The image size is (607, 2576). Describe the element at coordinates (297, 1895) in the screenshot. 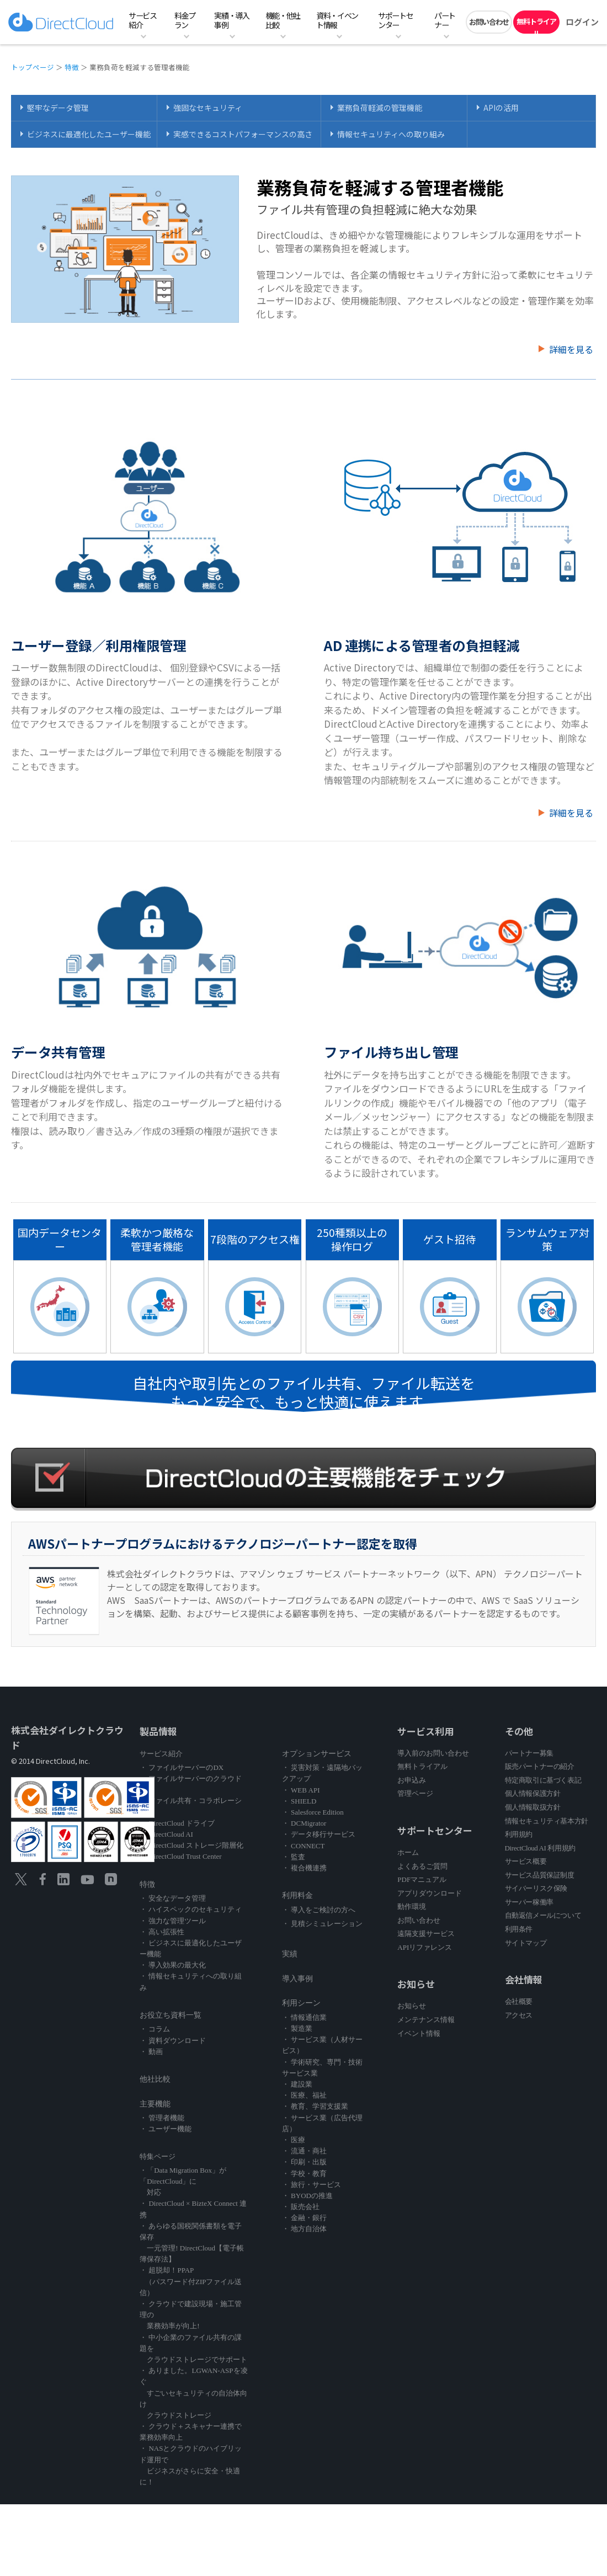

I see `利用料金` at that location.